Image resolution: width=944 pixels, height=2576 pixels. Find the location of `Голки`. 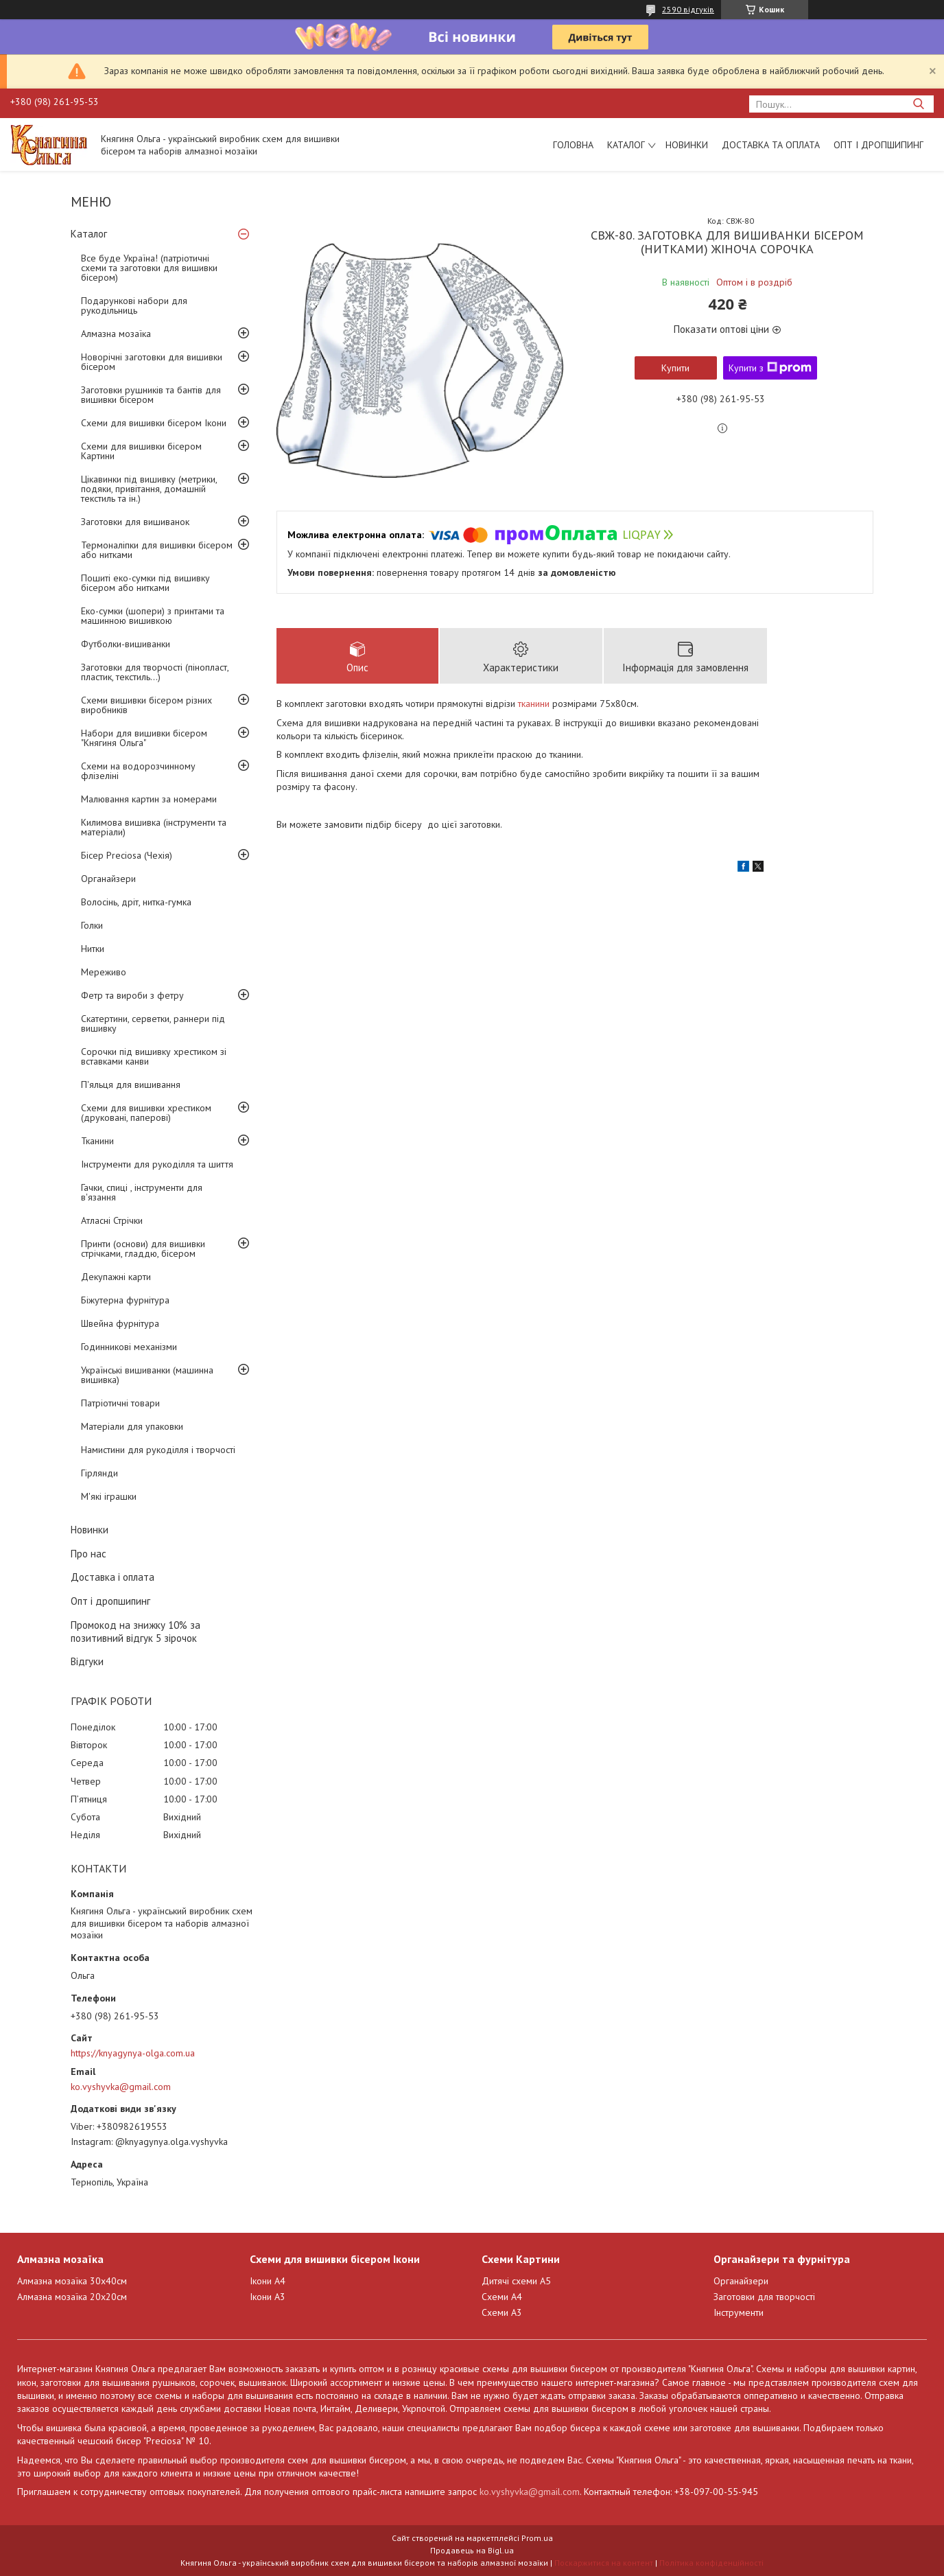

Голки is located at coordinates (92, 925).